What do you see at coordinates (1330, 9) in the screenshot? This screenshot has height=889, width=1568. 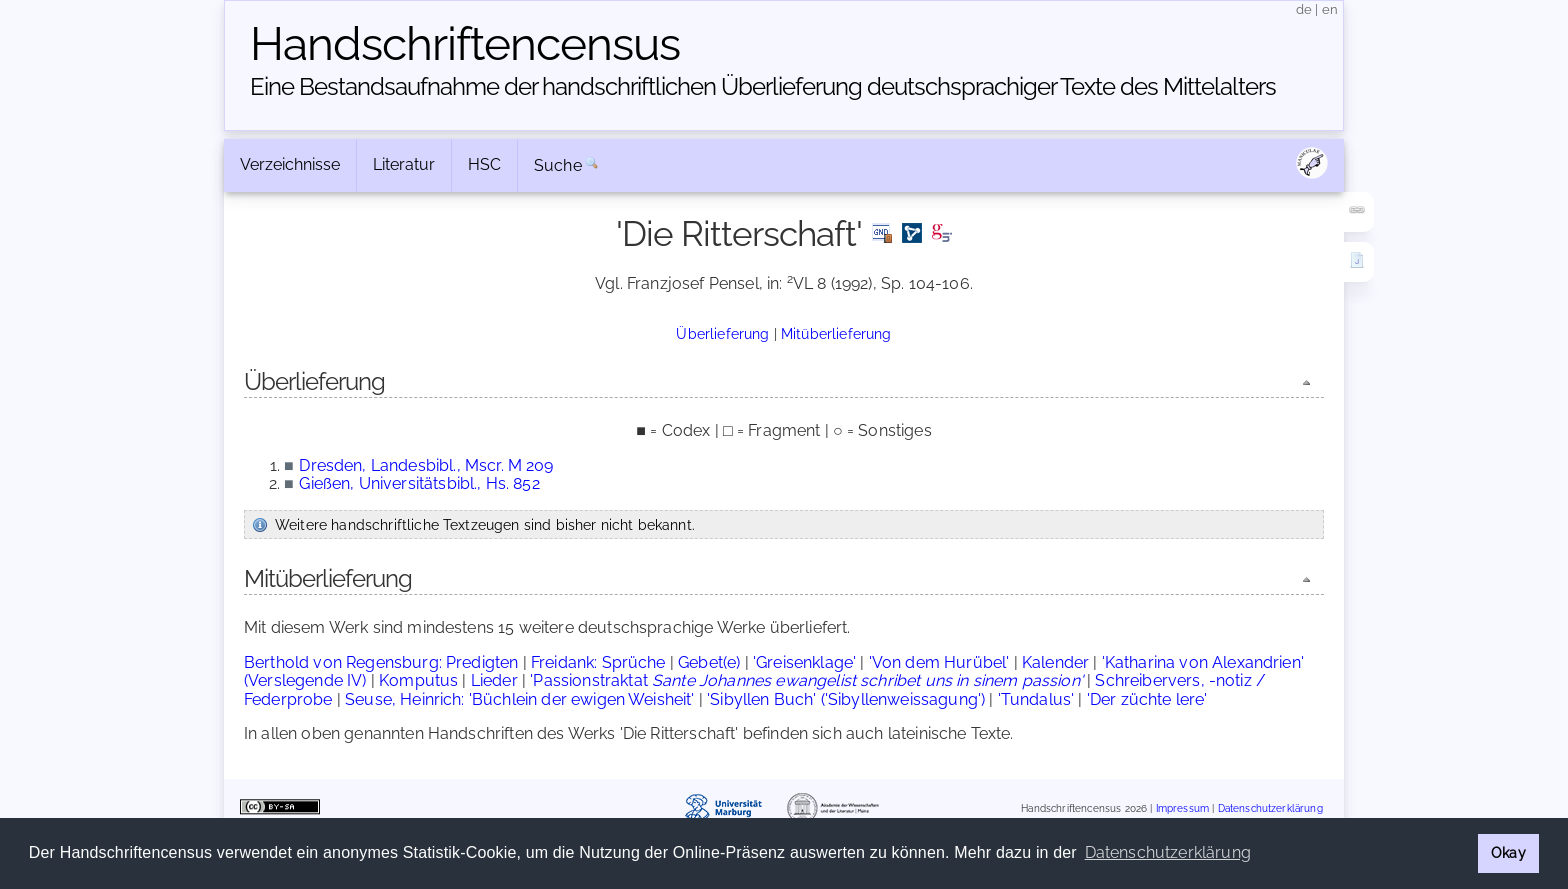 I see `en` at bounding box center [1330, 9].